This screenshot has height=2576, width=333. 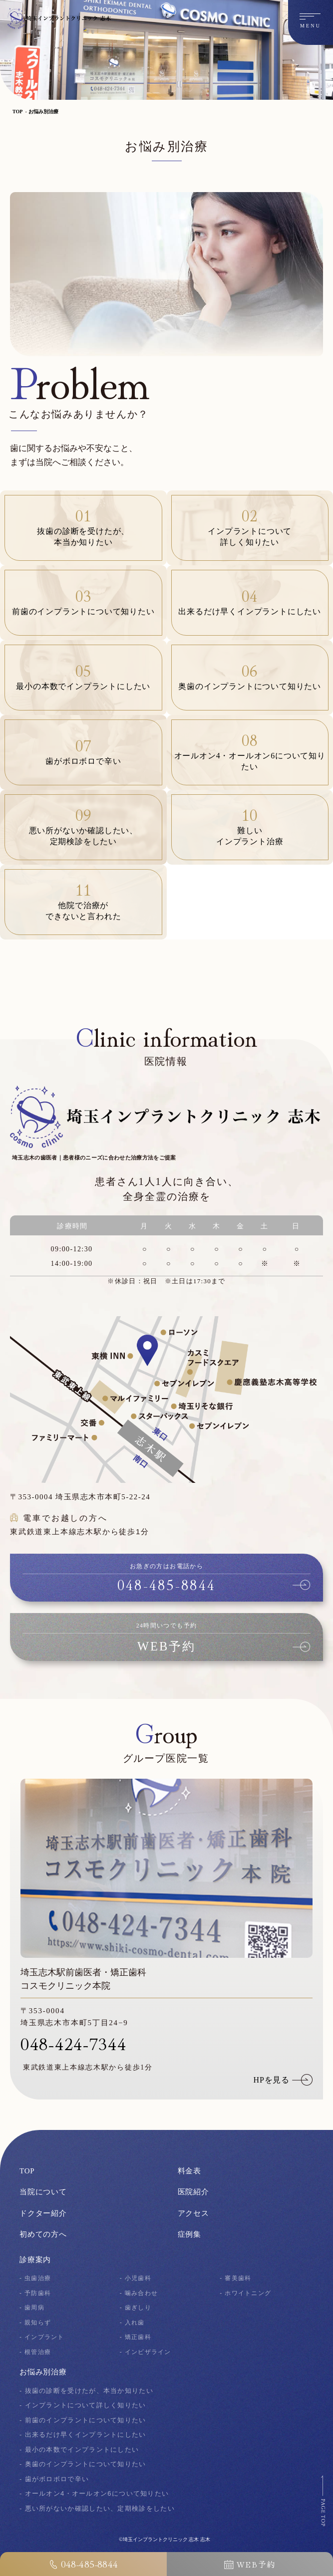 I want to click on 医院紹介, so click(x=193, y=2192).